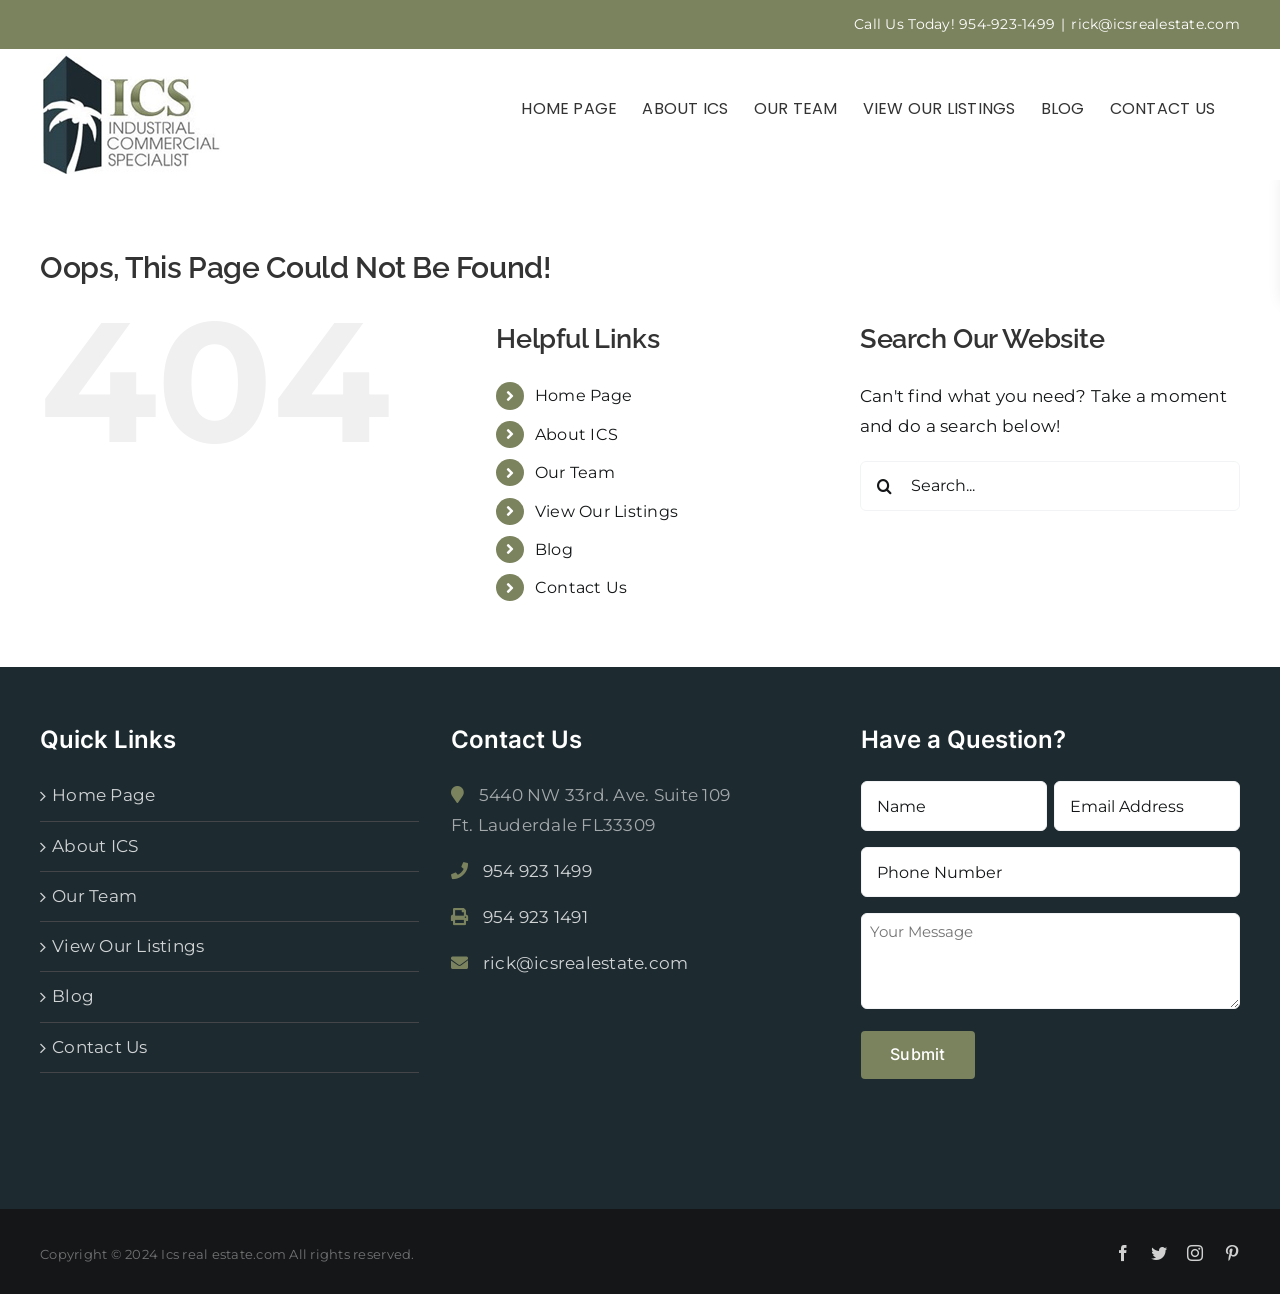 The image size is (1280, 1294). What do you see at coordinates (537, 871) in the screenshot?
I see `954 923 1499` at bounding box center [537, 871].